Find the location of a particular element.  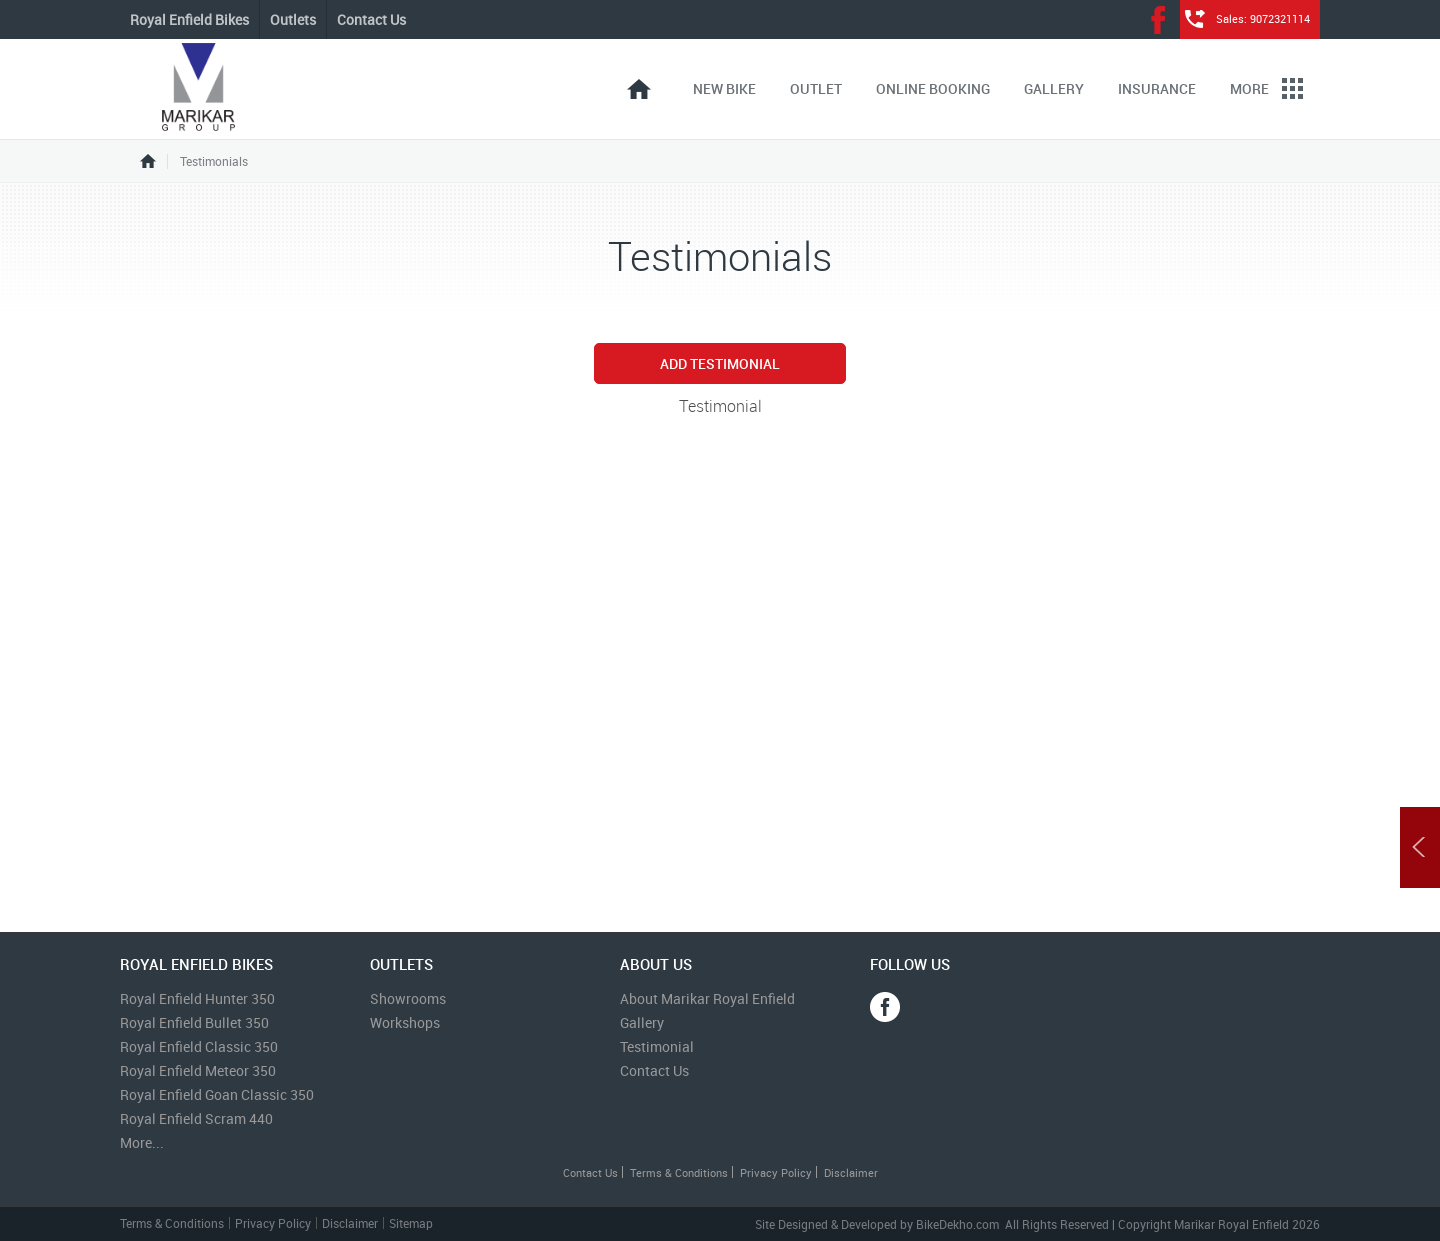

Disclaimer is located at coordinates (851, 1172).